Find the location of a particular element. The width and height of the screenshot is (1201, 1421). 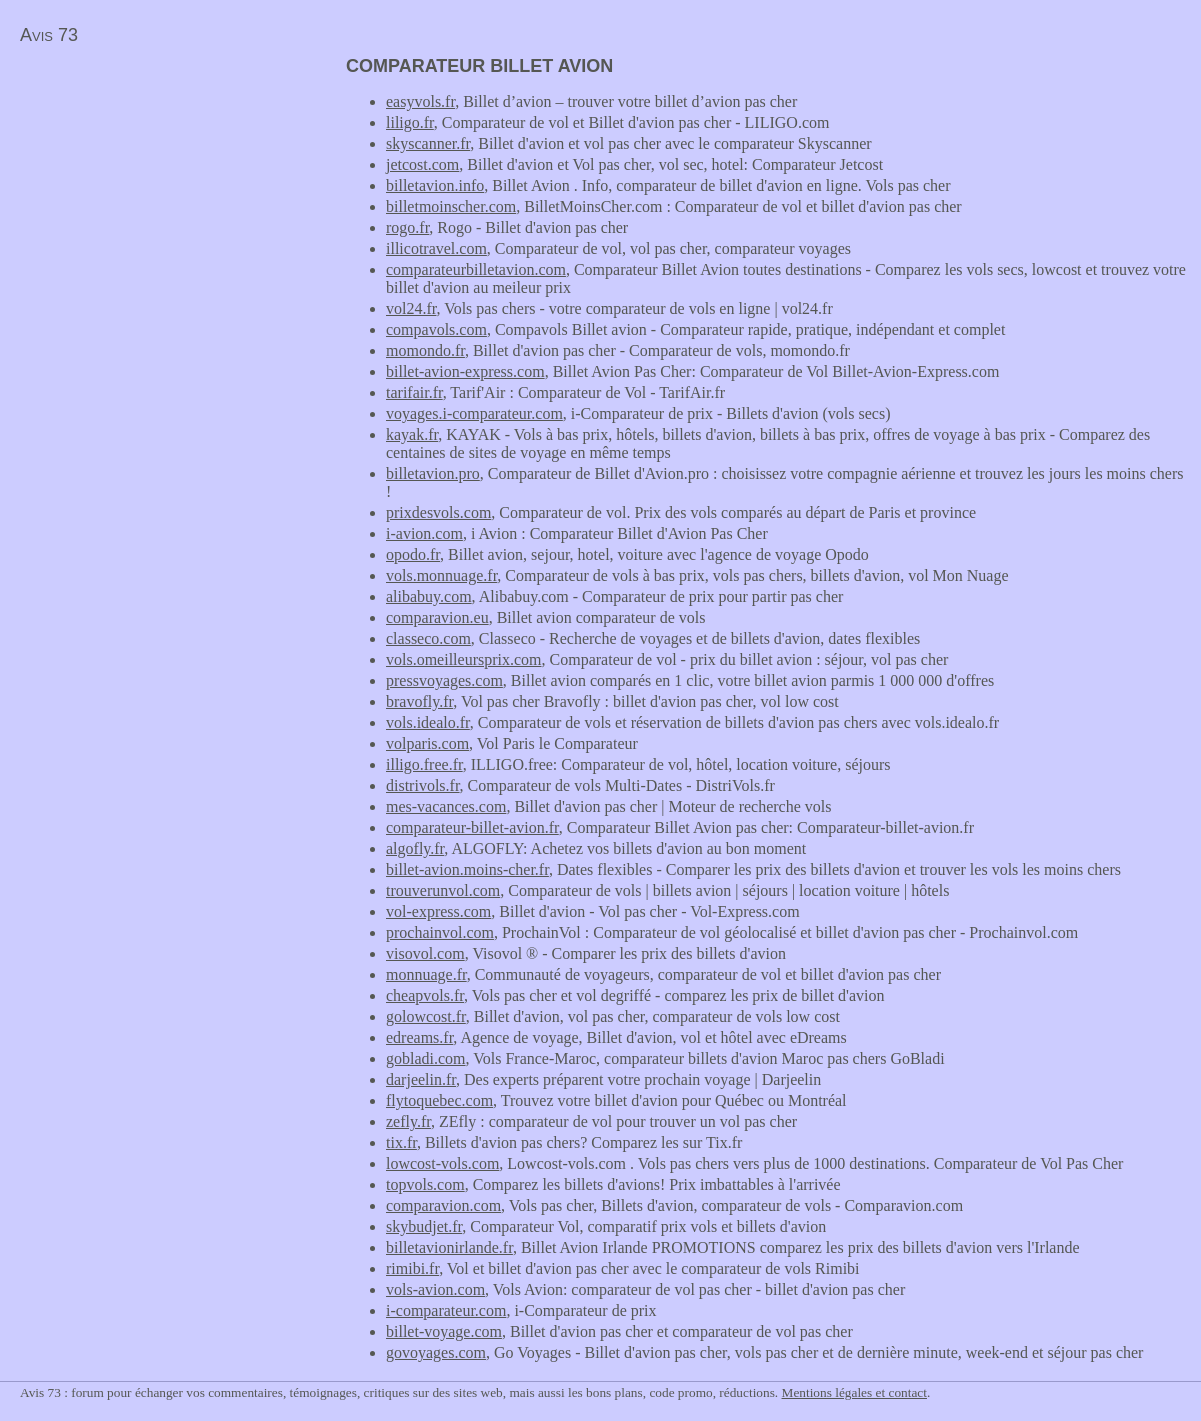

billetavion.pro is located at coordinates (433, 473).